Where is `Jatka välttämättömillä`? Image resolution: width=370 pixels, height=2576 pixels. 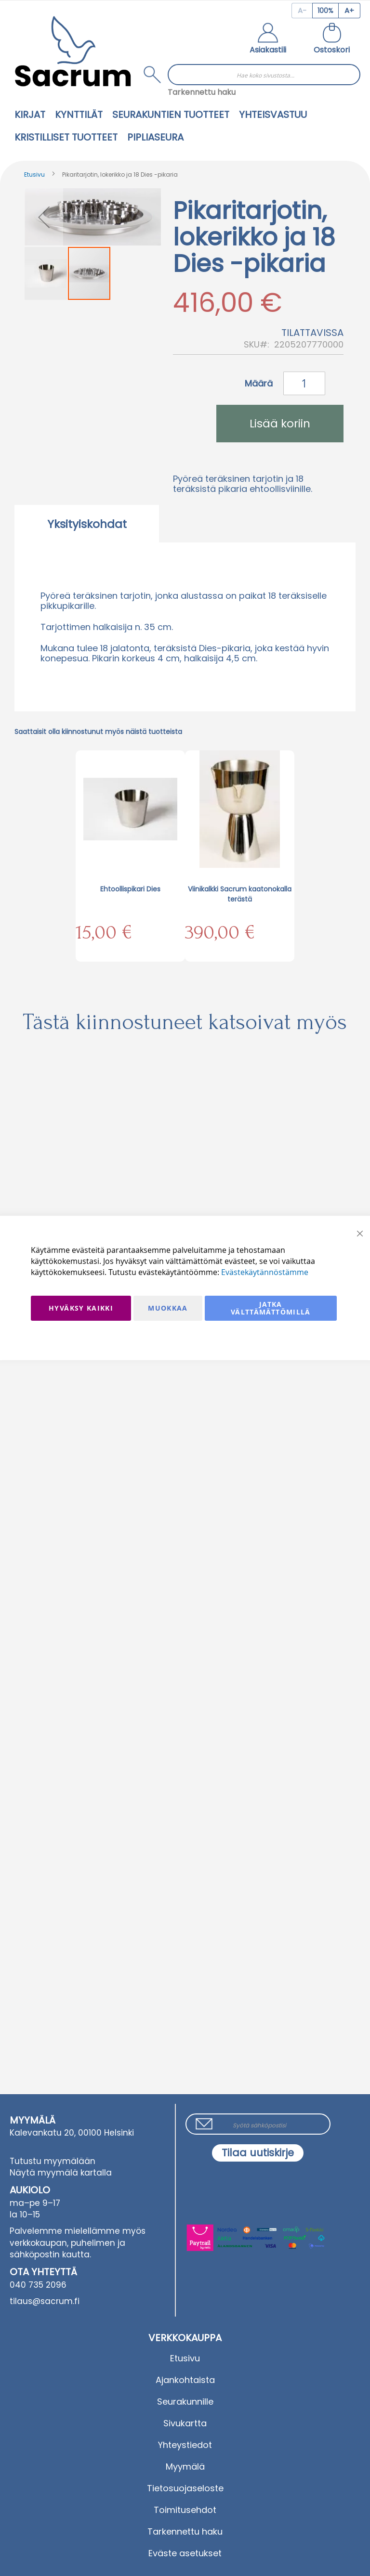 Jatka välttämättömillä is located at coordinates (271, 1308).